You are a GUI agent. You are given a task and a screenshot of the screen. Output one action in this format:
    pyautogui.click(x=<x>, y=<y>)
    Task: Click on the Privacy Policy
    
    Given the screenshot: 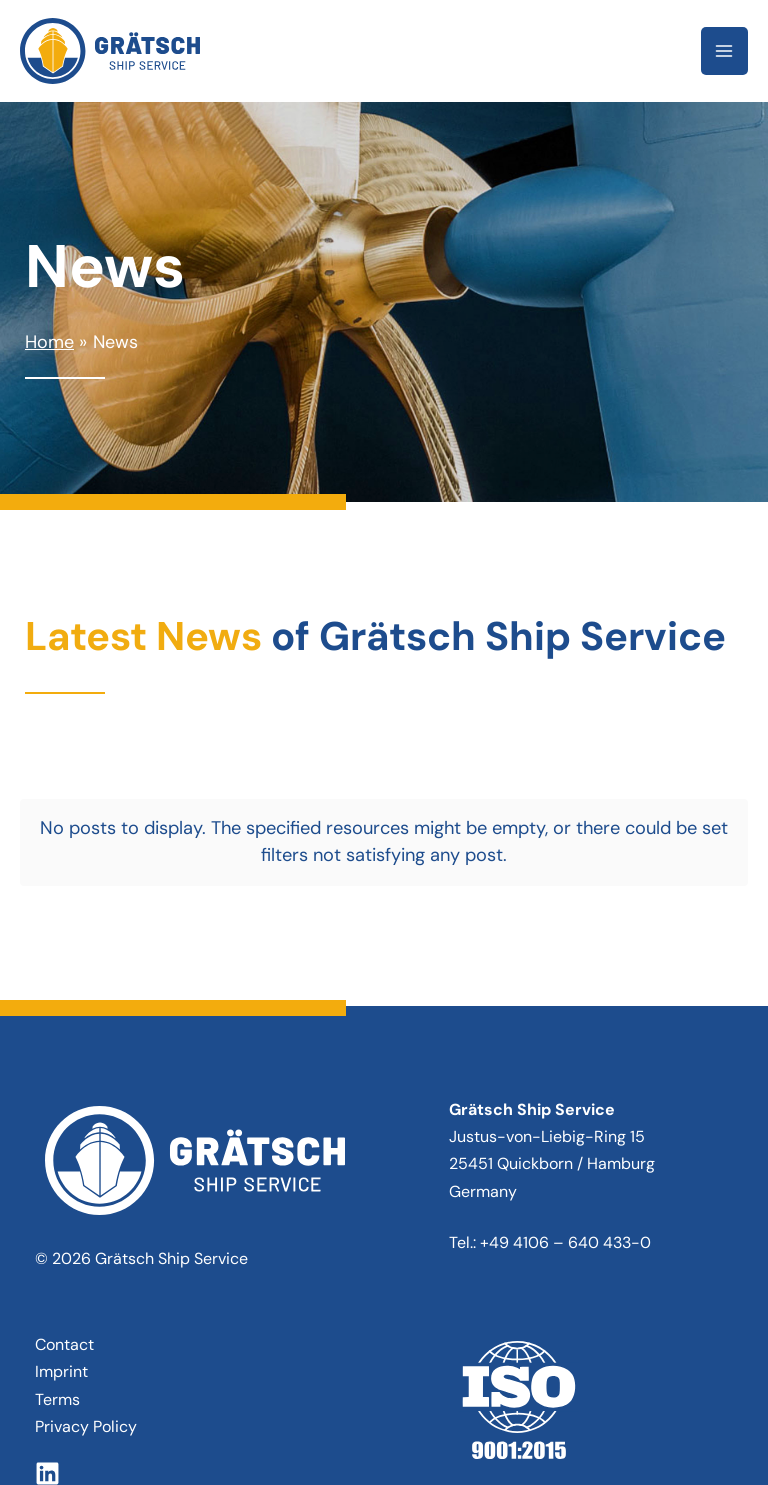 What is the action you would take?
    pyautogui.click(x=86, y=1327)
    